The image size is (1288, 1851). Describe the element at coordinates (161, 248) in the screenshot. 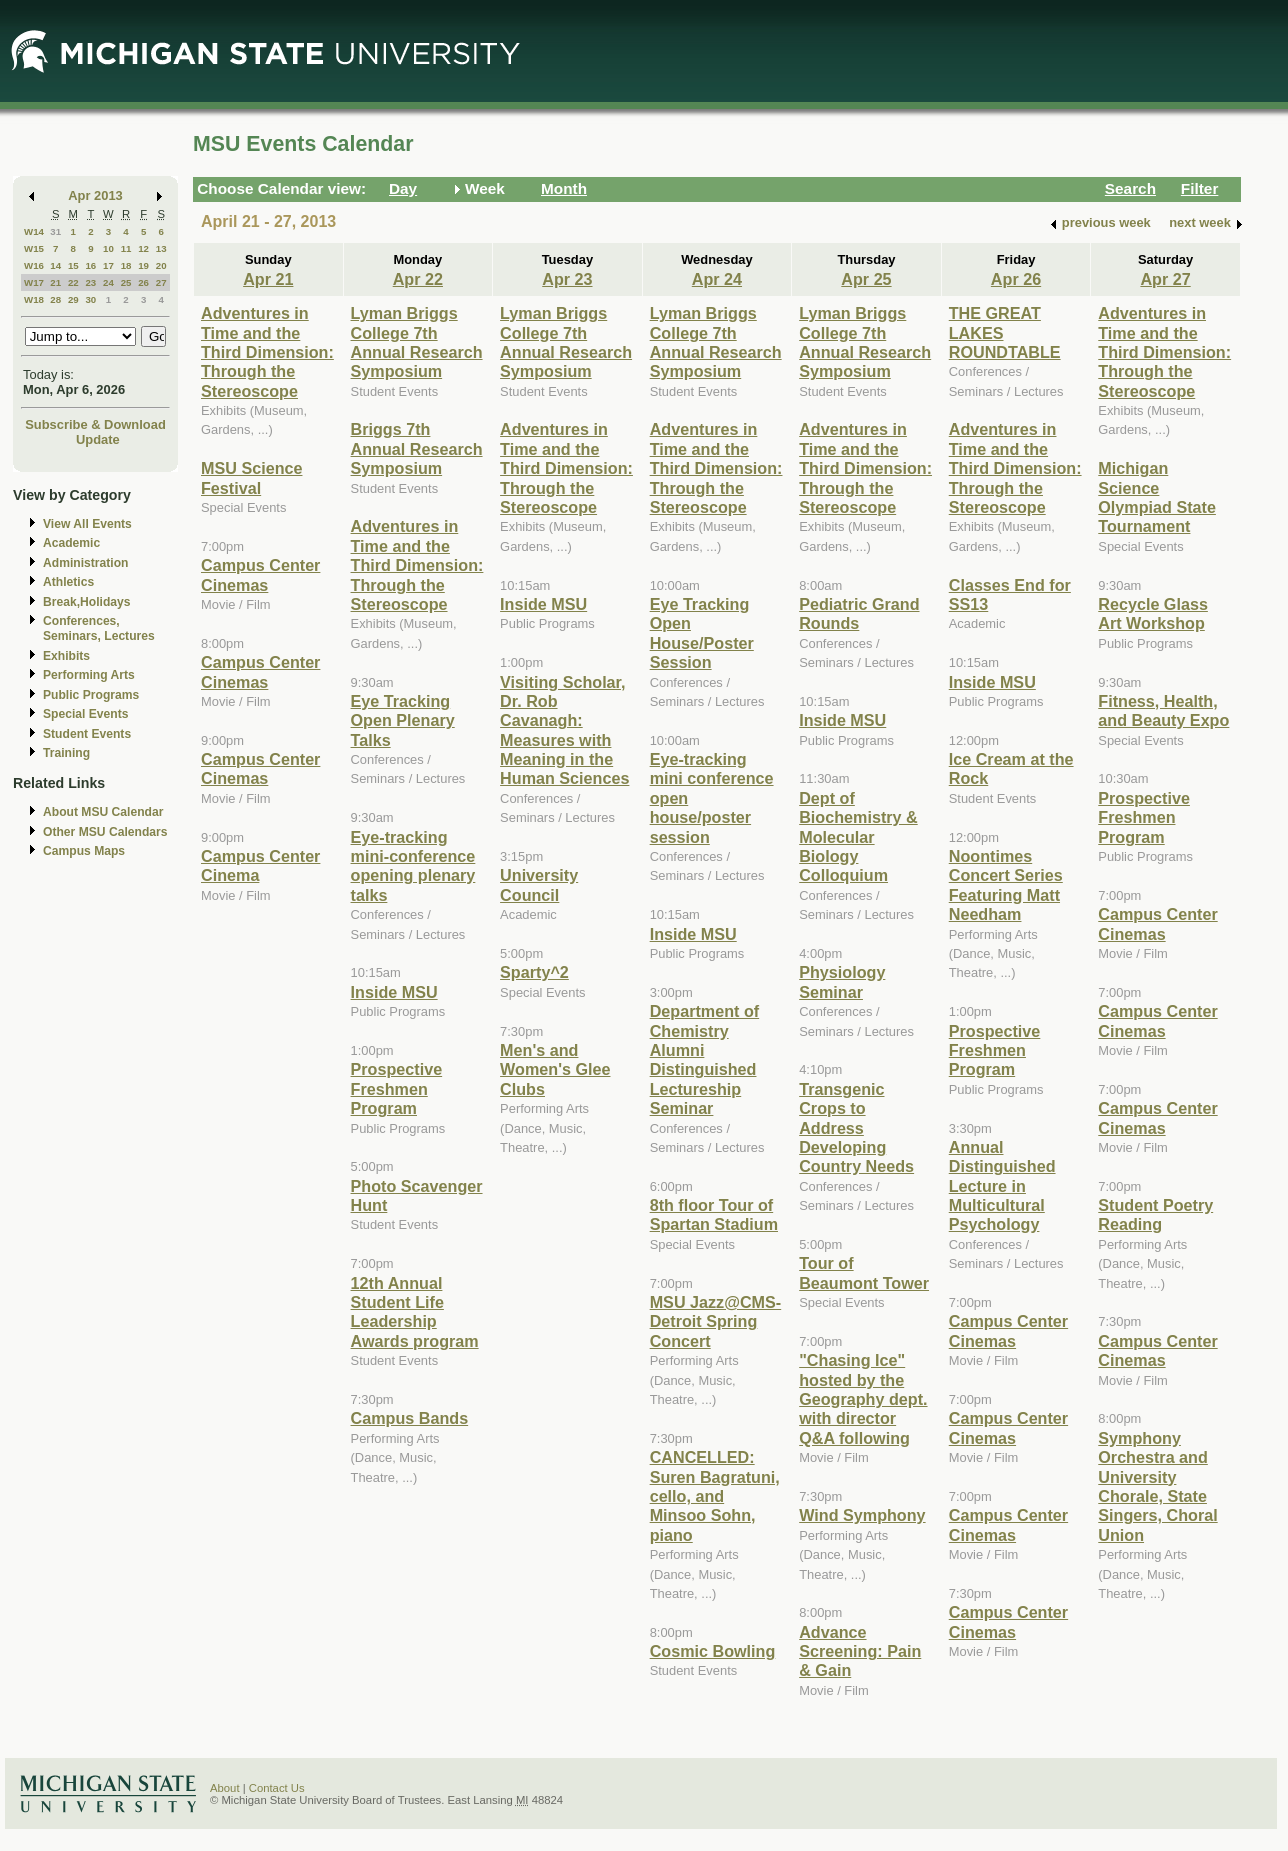

I see `13` at that location.